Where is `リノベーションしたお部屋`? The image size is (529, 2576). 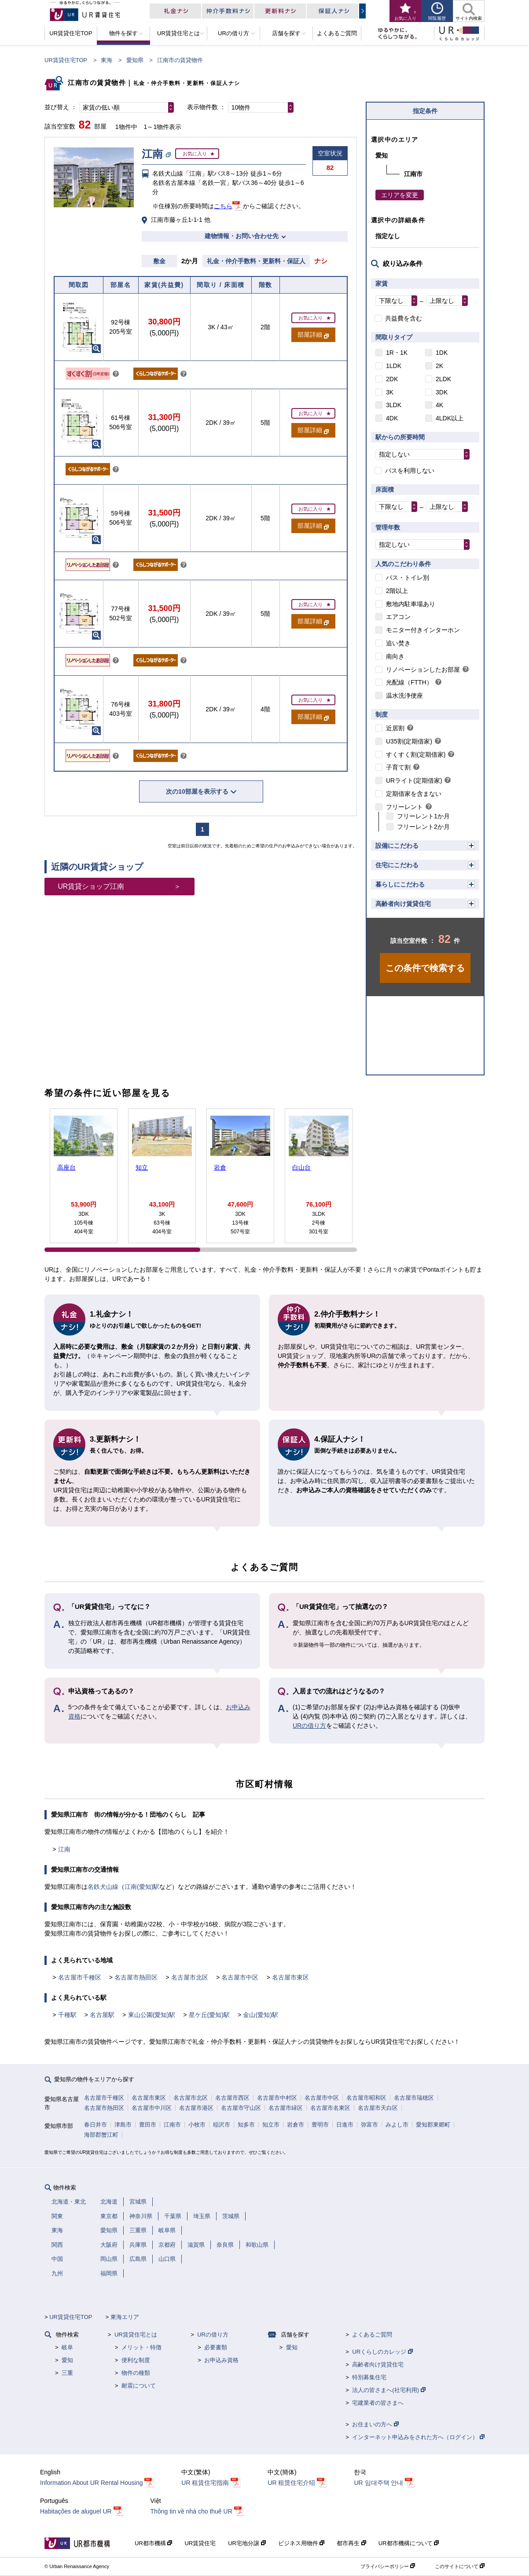
リノベーションしたお部屋 is located at coordinates (423, 669).